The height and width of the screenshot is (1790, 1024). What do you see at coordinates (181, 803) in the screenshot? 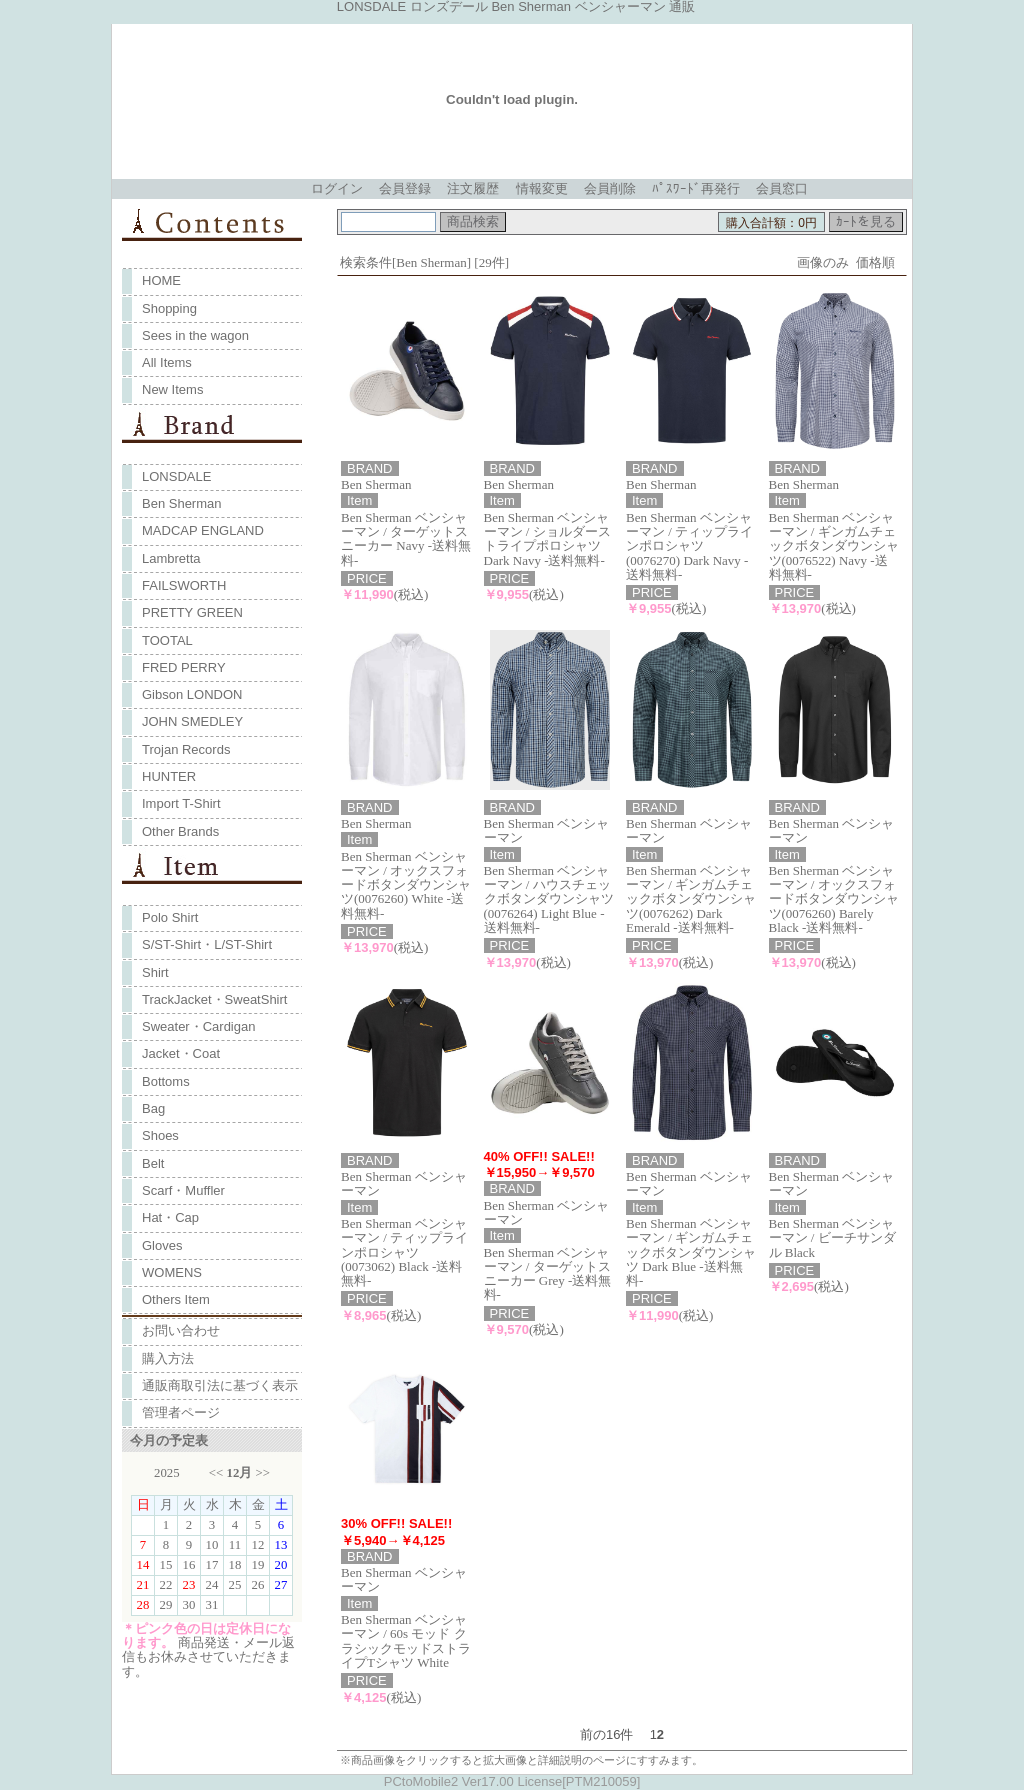
I see `Import T-Shirt` at bounding box center [181, 803].